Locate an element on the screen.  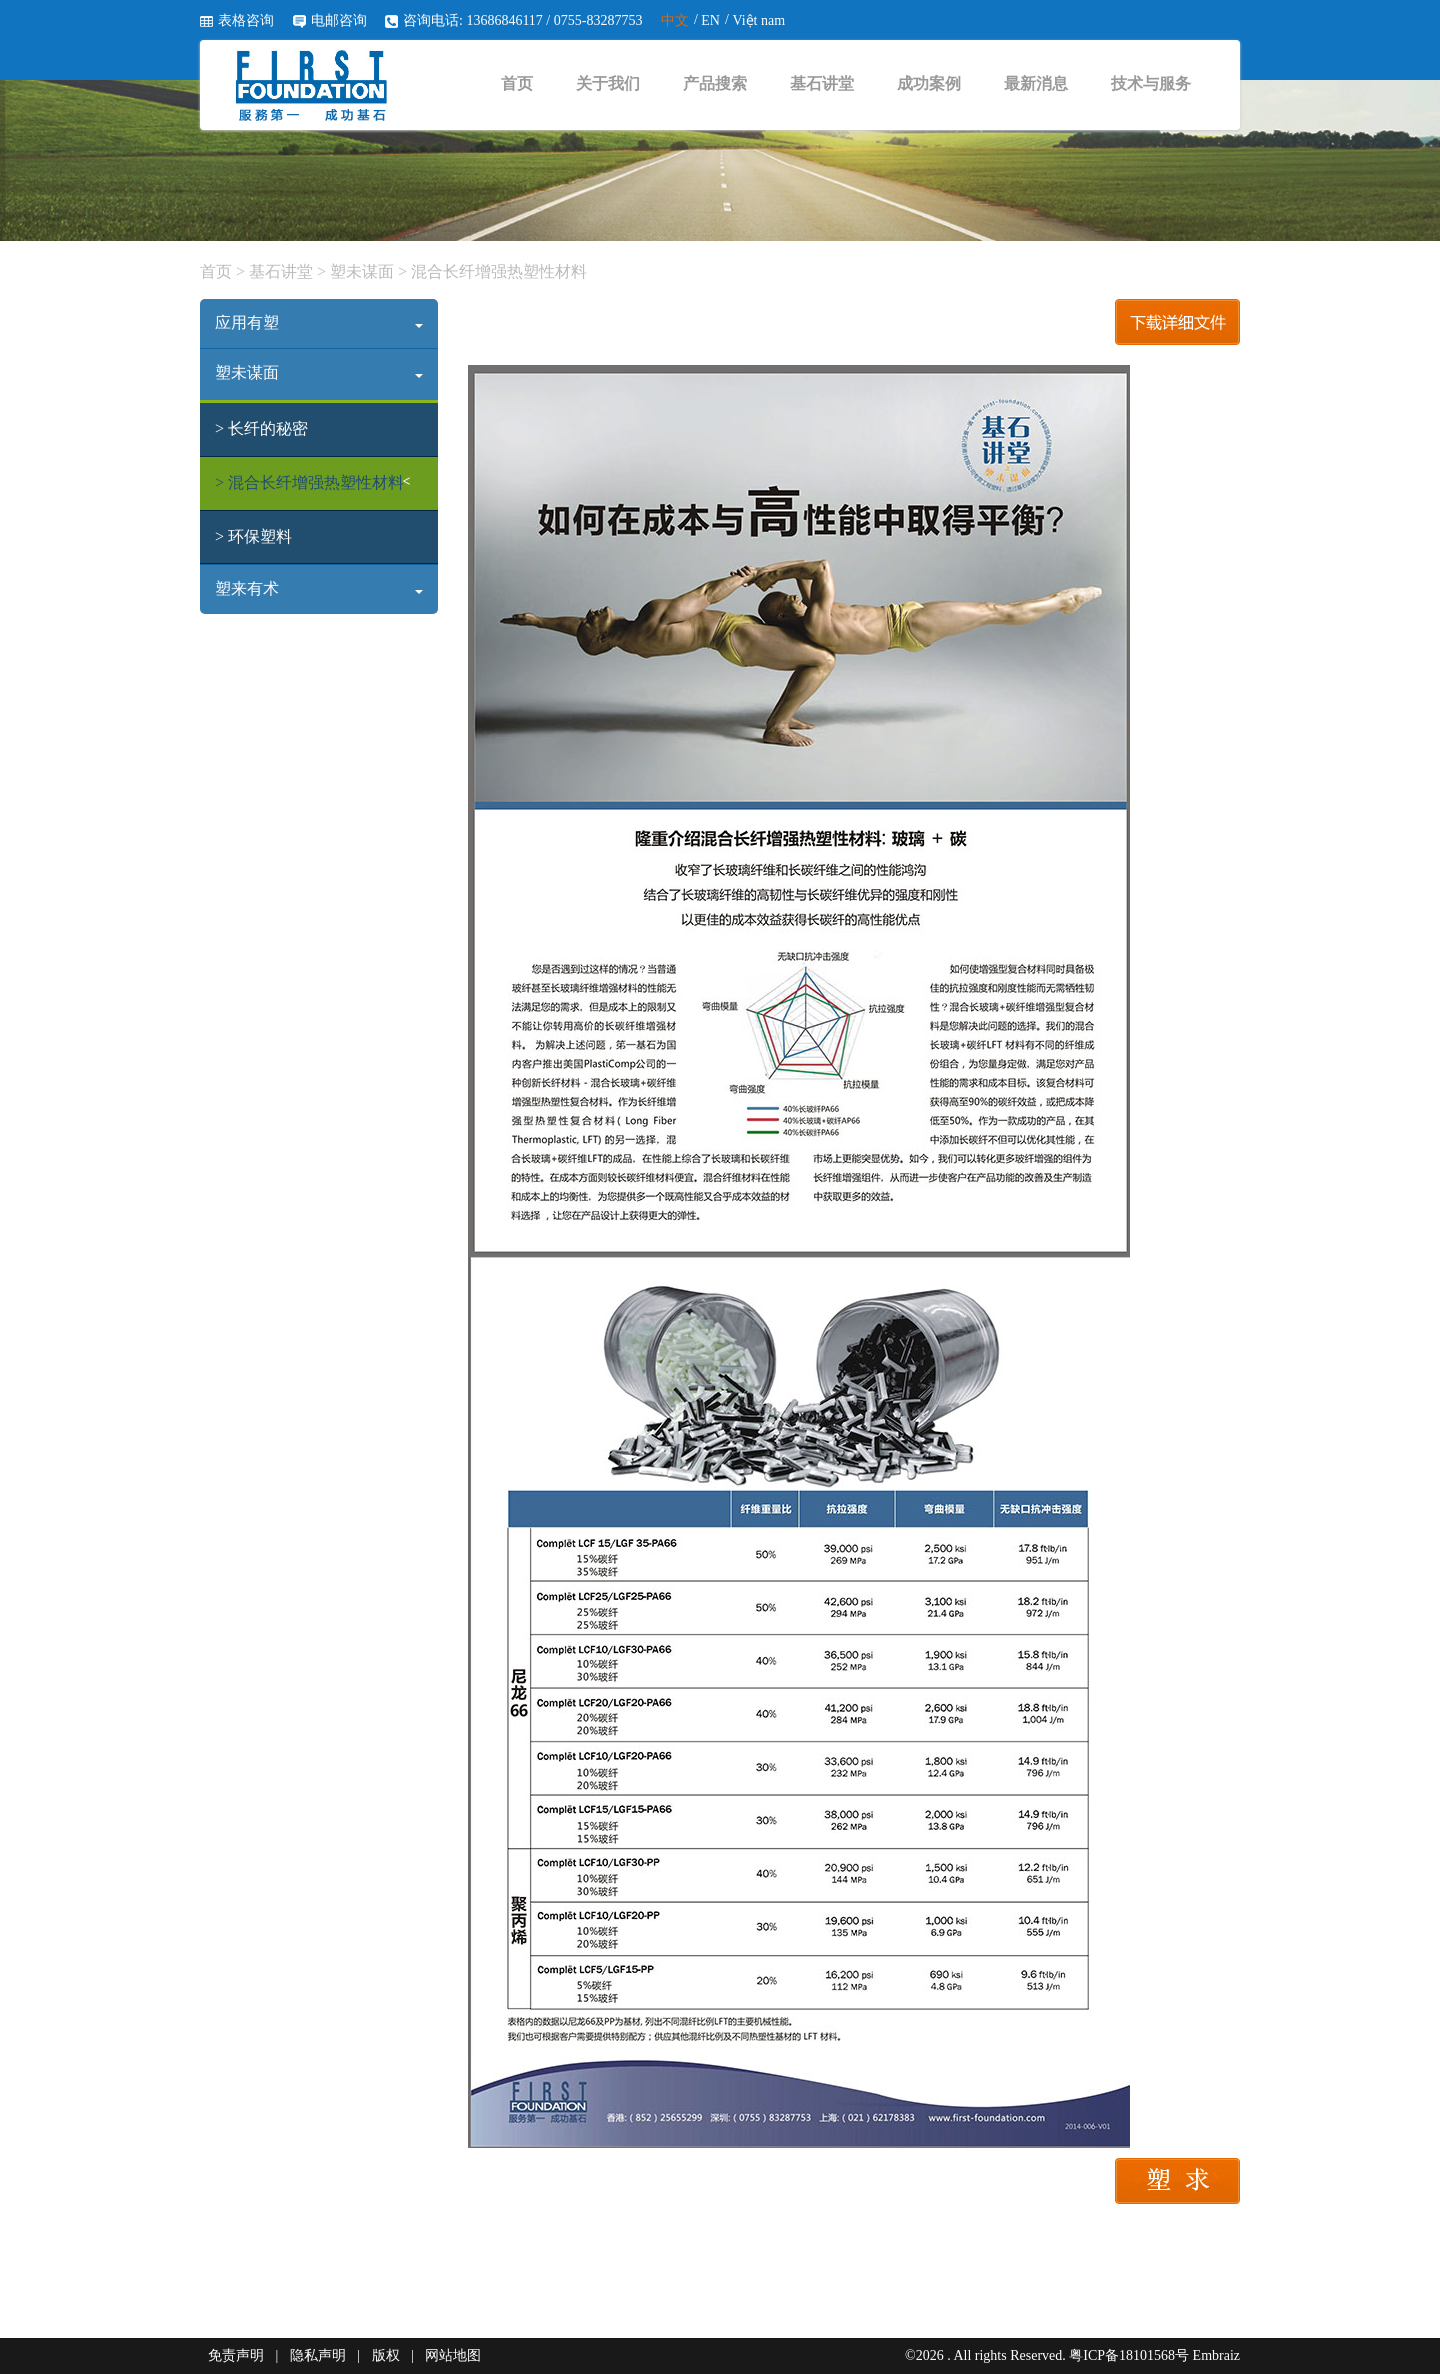
> 长纤的秘密 is located at coordinates (261, 428).